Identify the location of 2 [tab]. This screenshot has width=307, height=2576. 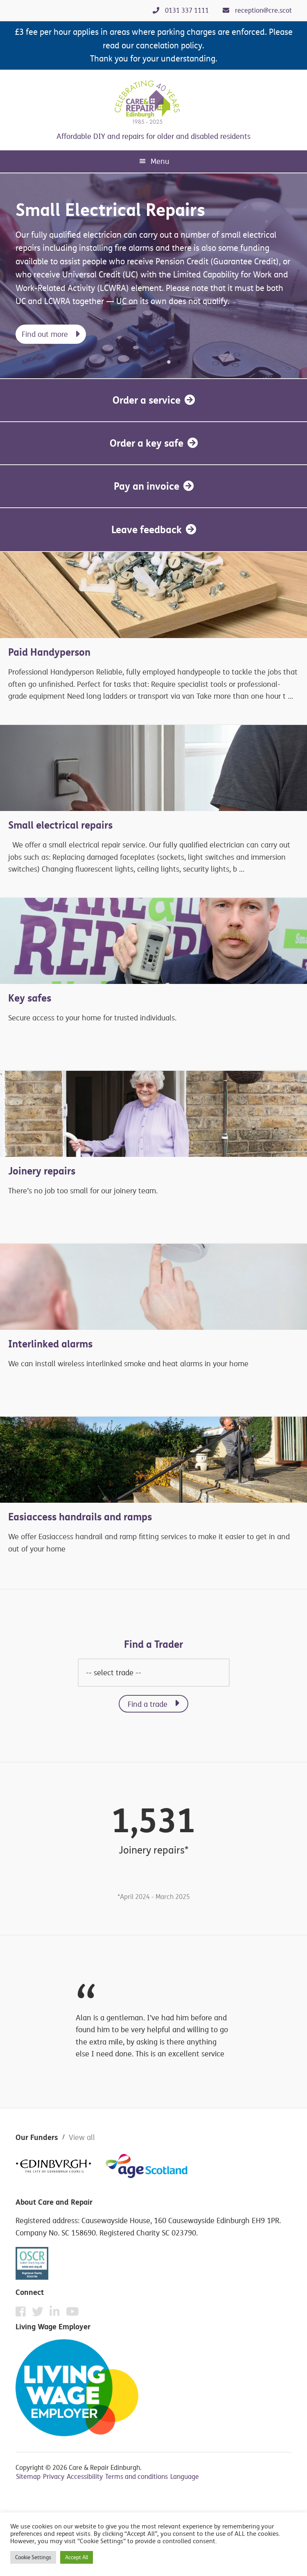
(169, 363).